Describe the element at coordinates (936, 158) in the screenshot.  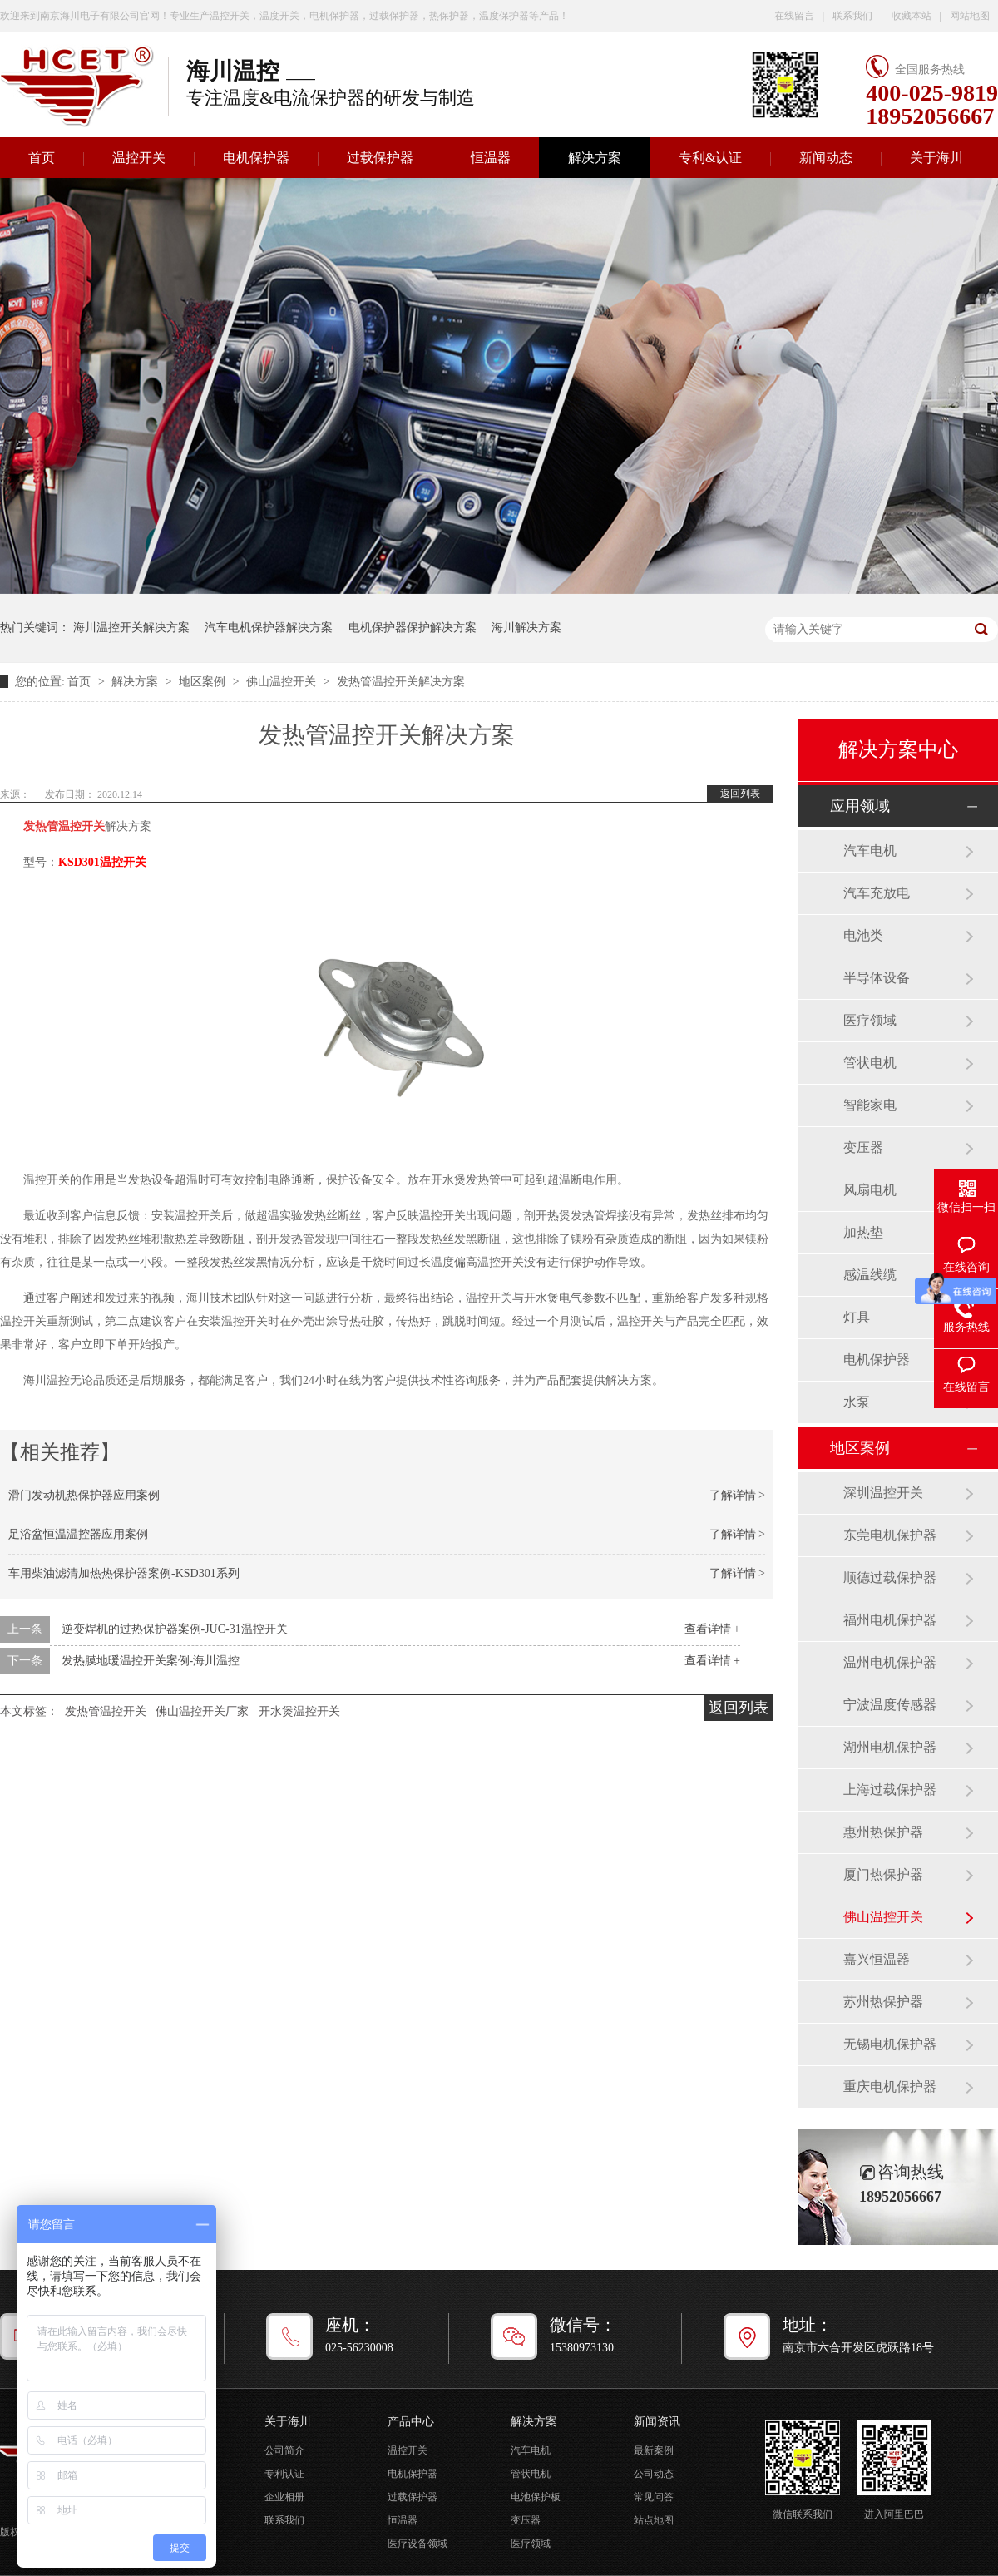
I see `关于海川` at that location.